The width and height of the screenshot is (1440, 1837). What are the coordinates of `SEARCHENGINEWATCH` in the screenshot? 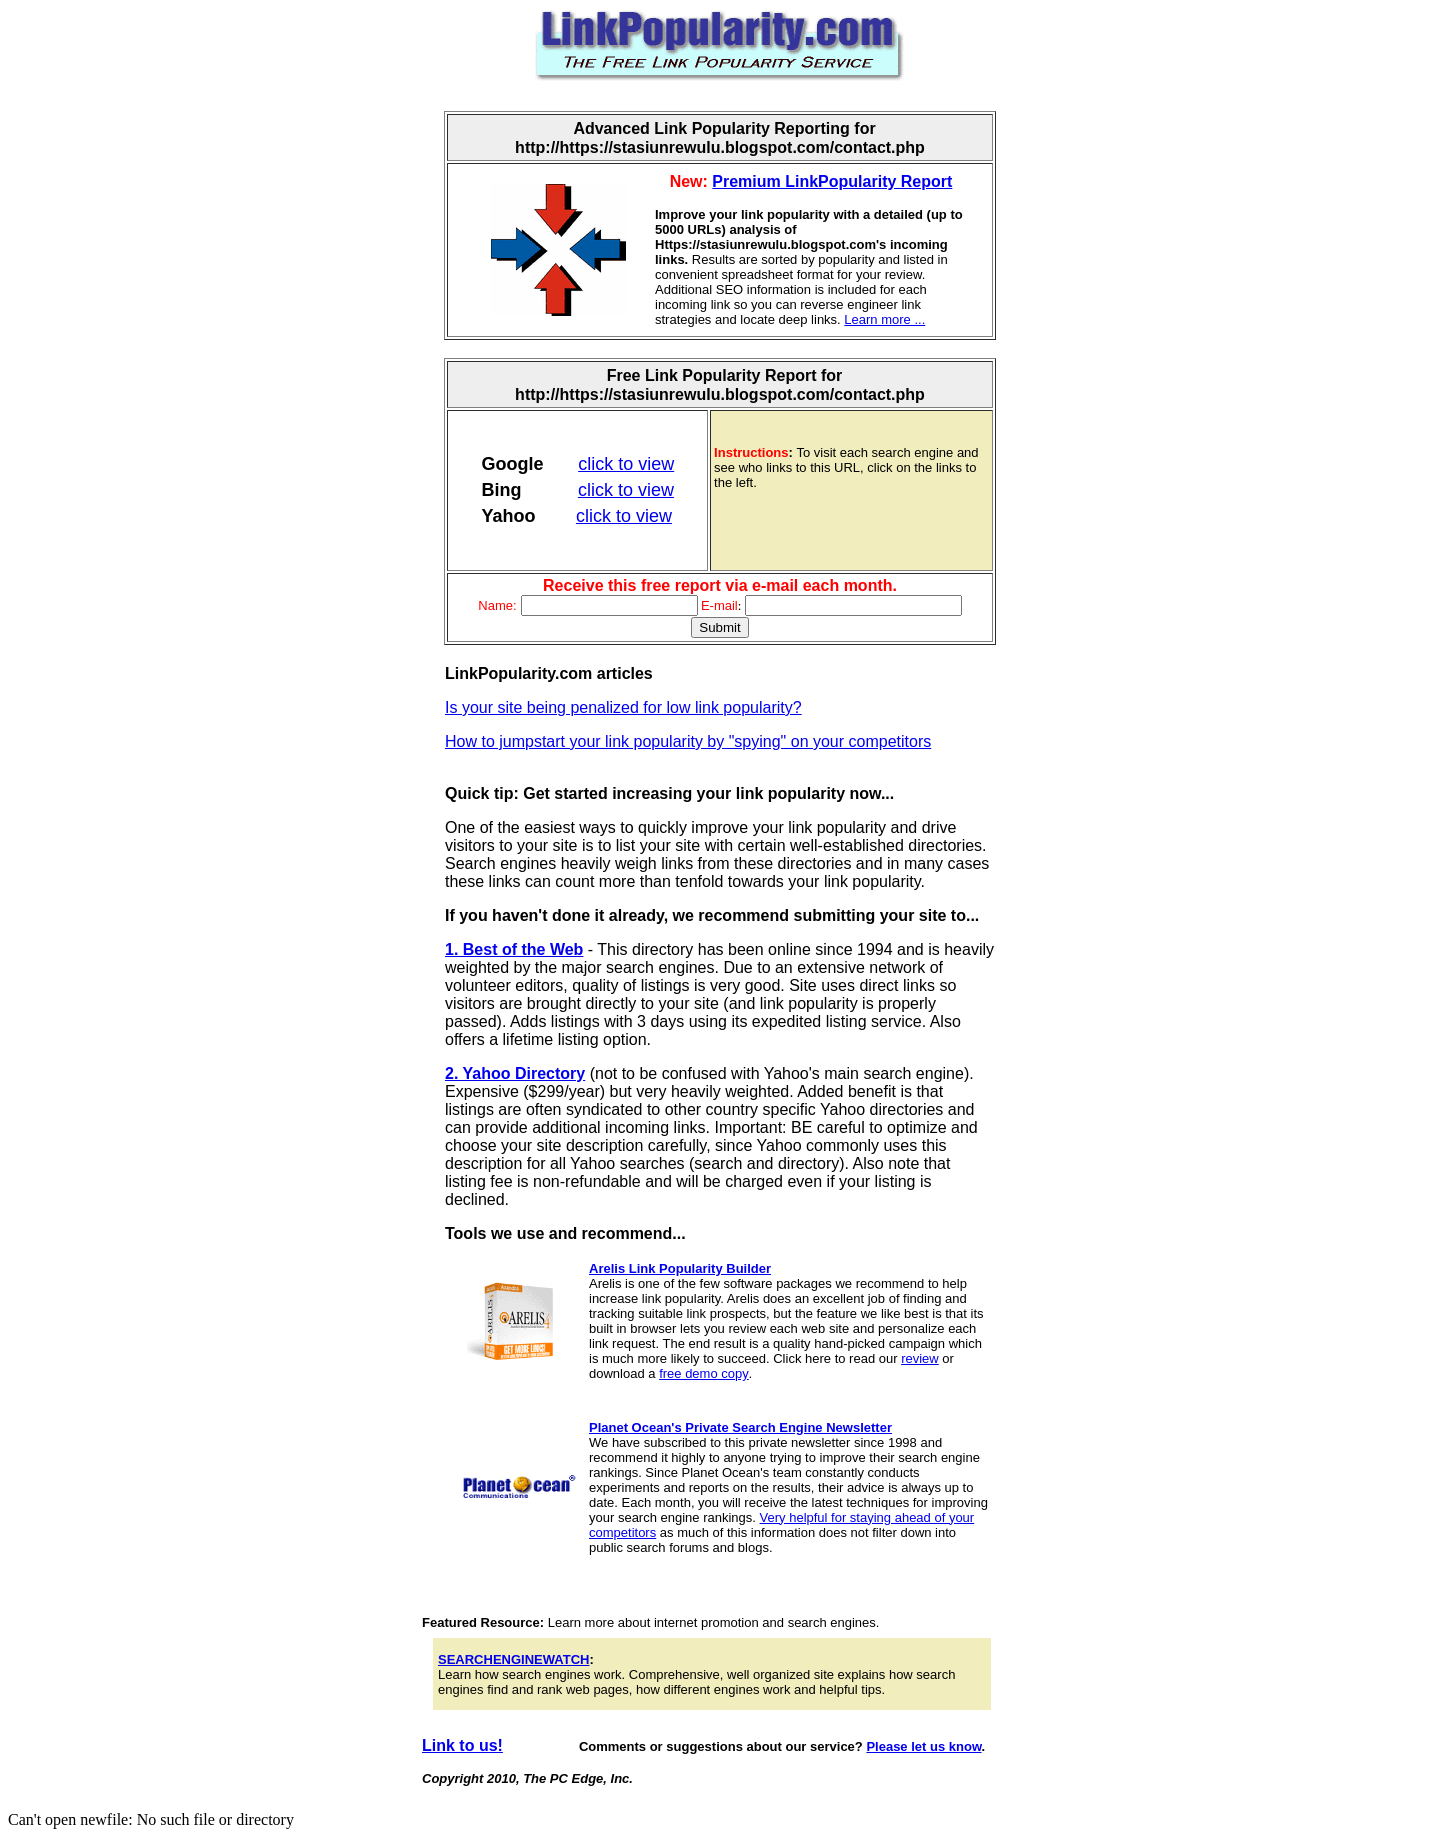 It's located at (513, 1659).